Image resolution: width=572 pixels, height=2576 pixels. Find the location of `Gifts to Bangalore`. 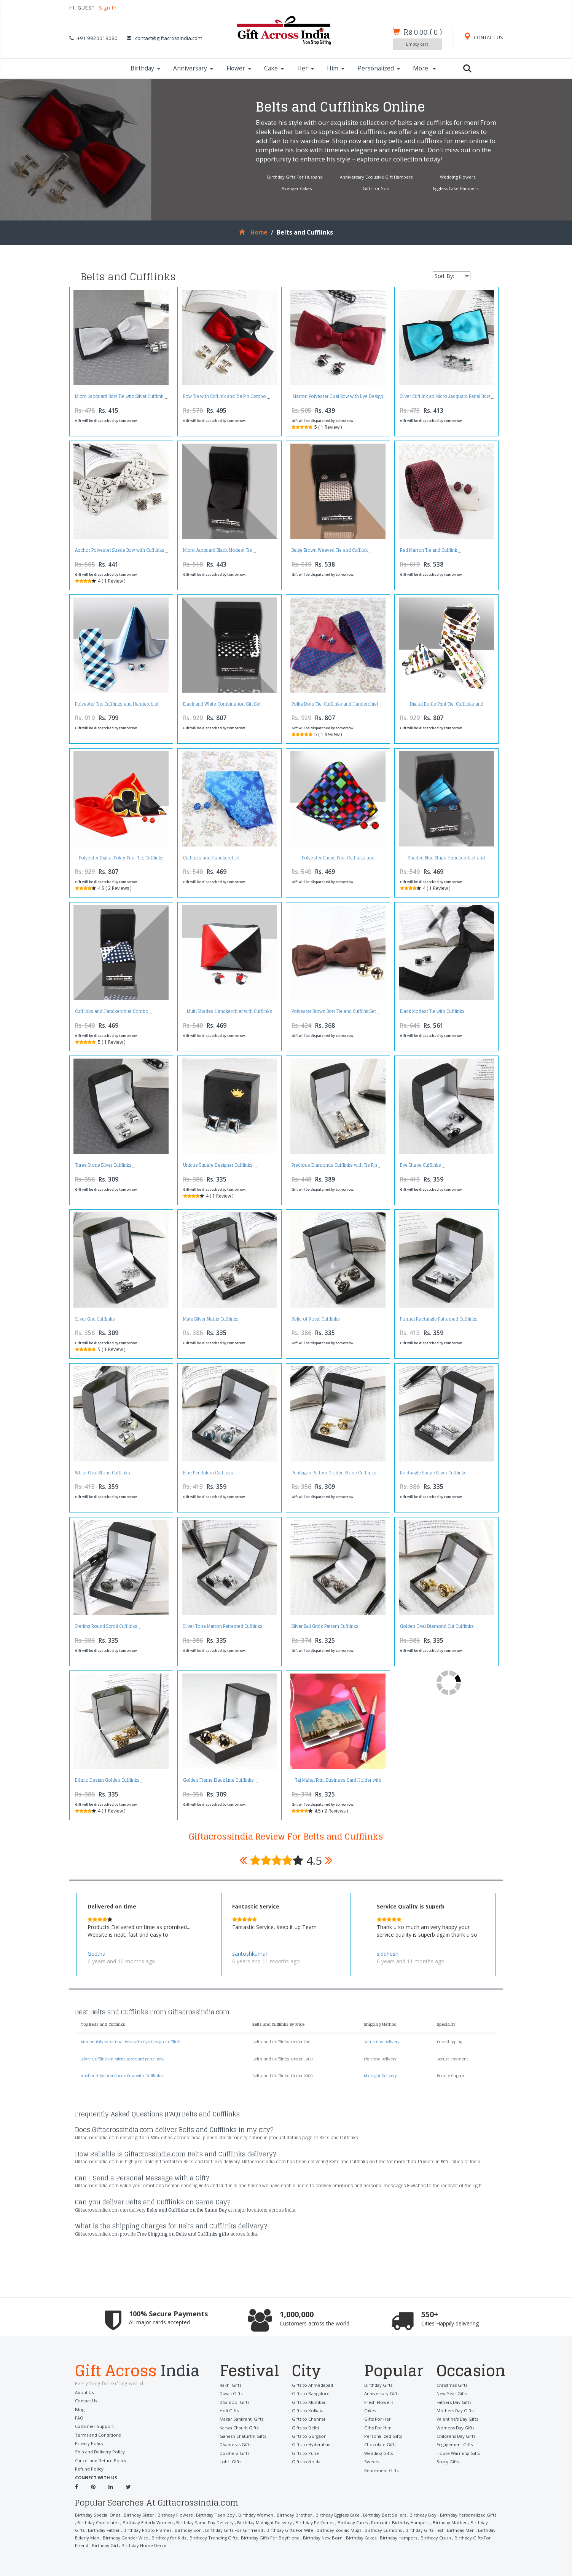

Gifts to Bangalore is located at coordinates (311, 2393).